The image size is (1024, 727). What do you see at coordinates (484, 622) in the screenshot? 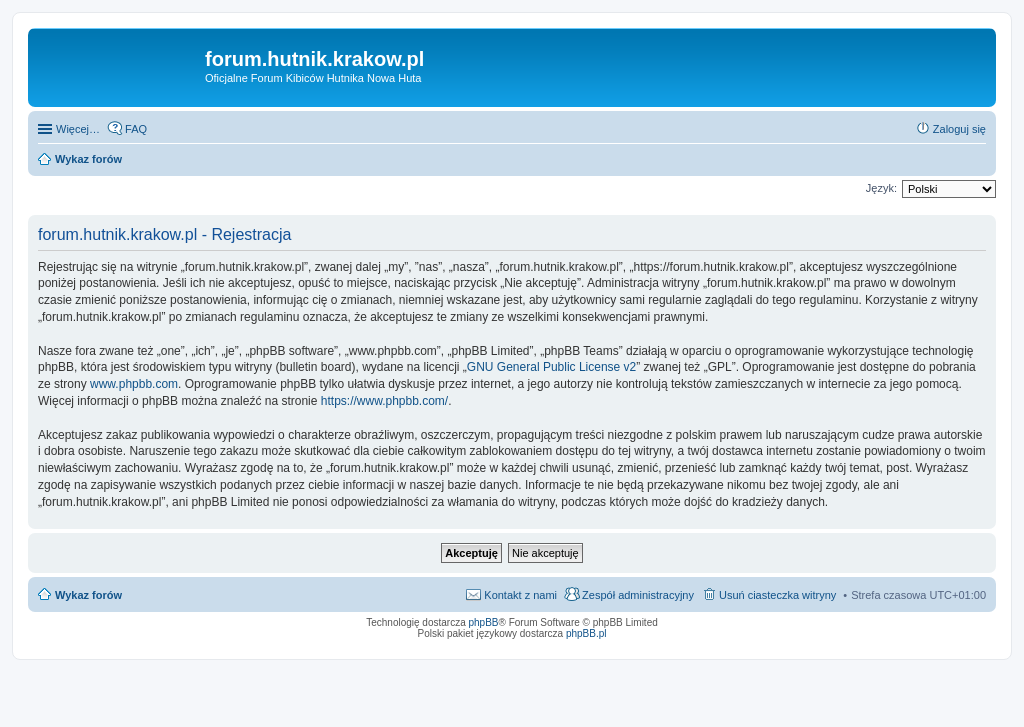
I see `phpBB` at bounding box center [484, 622].